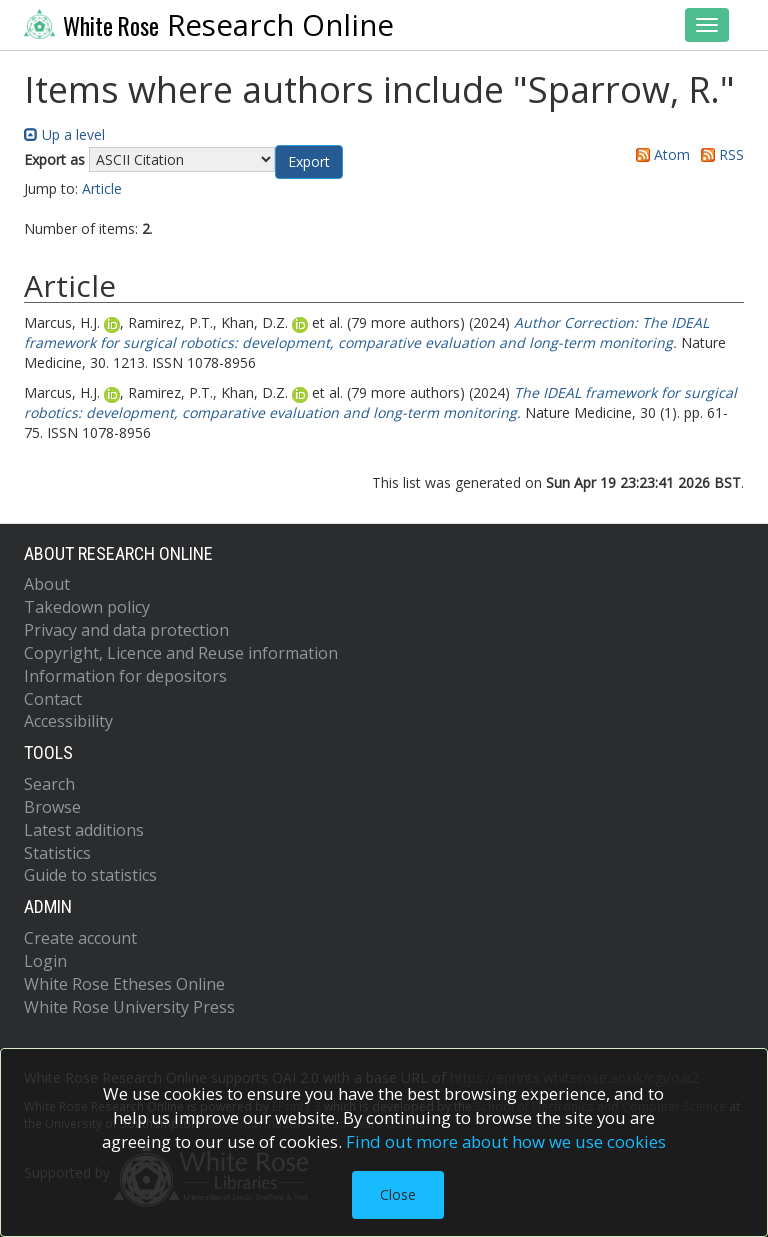 The image size is (768, 1237). Describe the element at coordinates (129, 1007) in the screenshot. I see `White Rose University Press` at that location.